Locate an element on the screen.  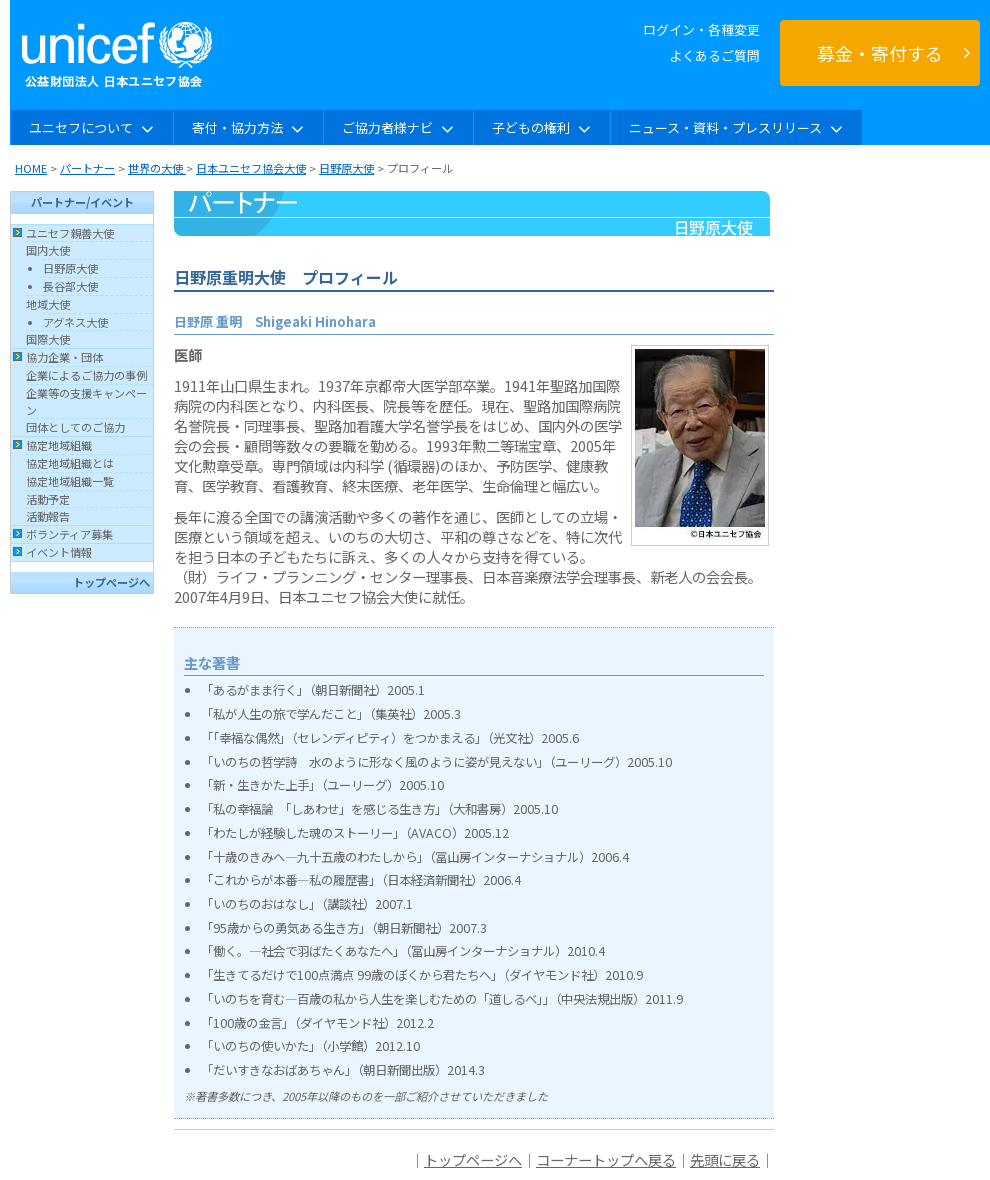
ボランティア募集 is located at coordinates (69, 534).